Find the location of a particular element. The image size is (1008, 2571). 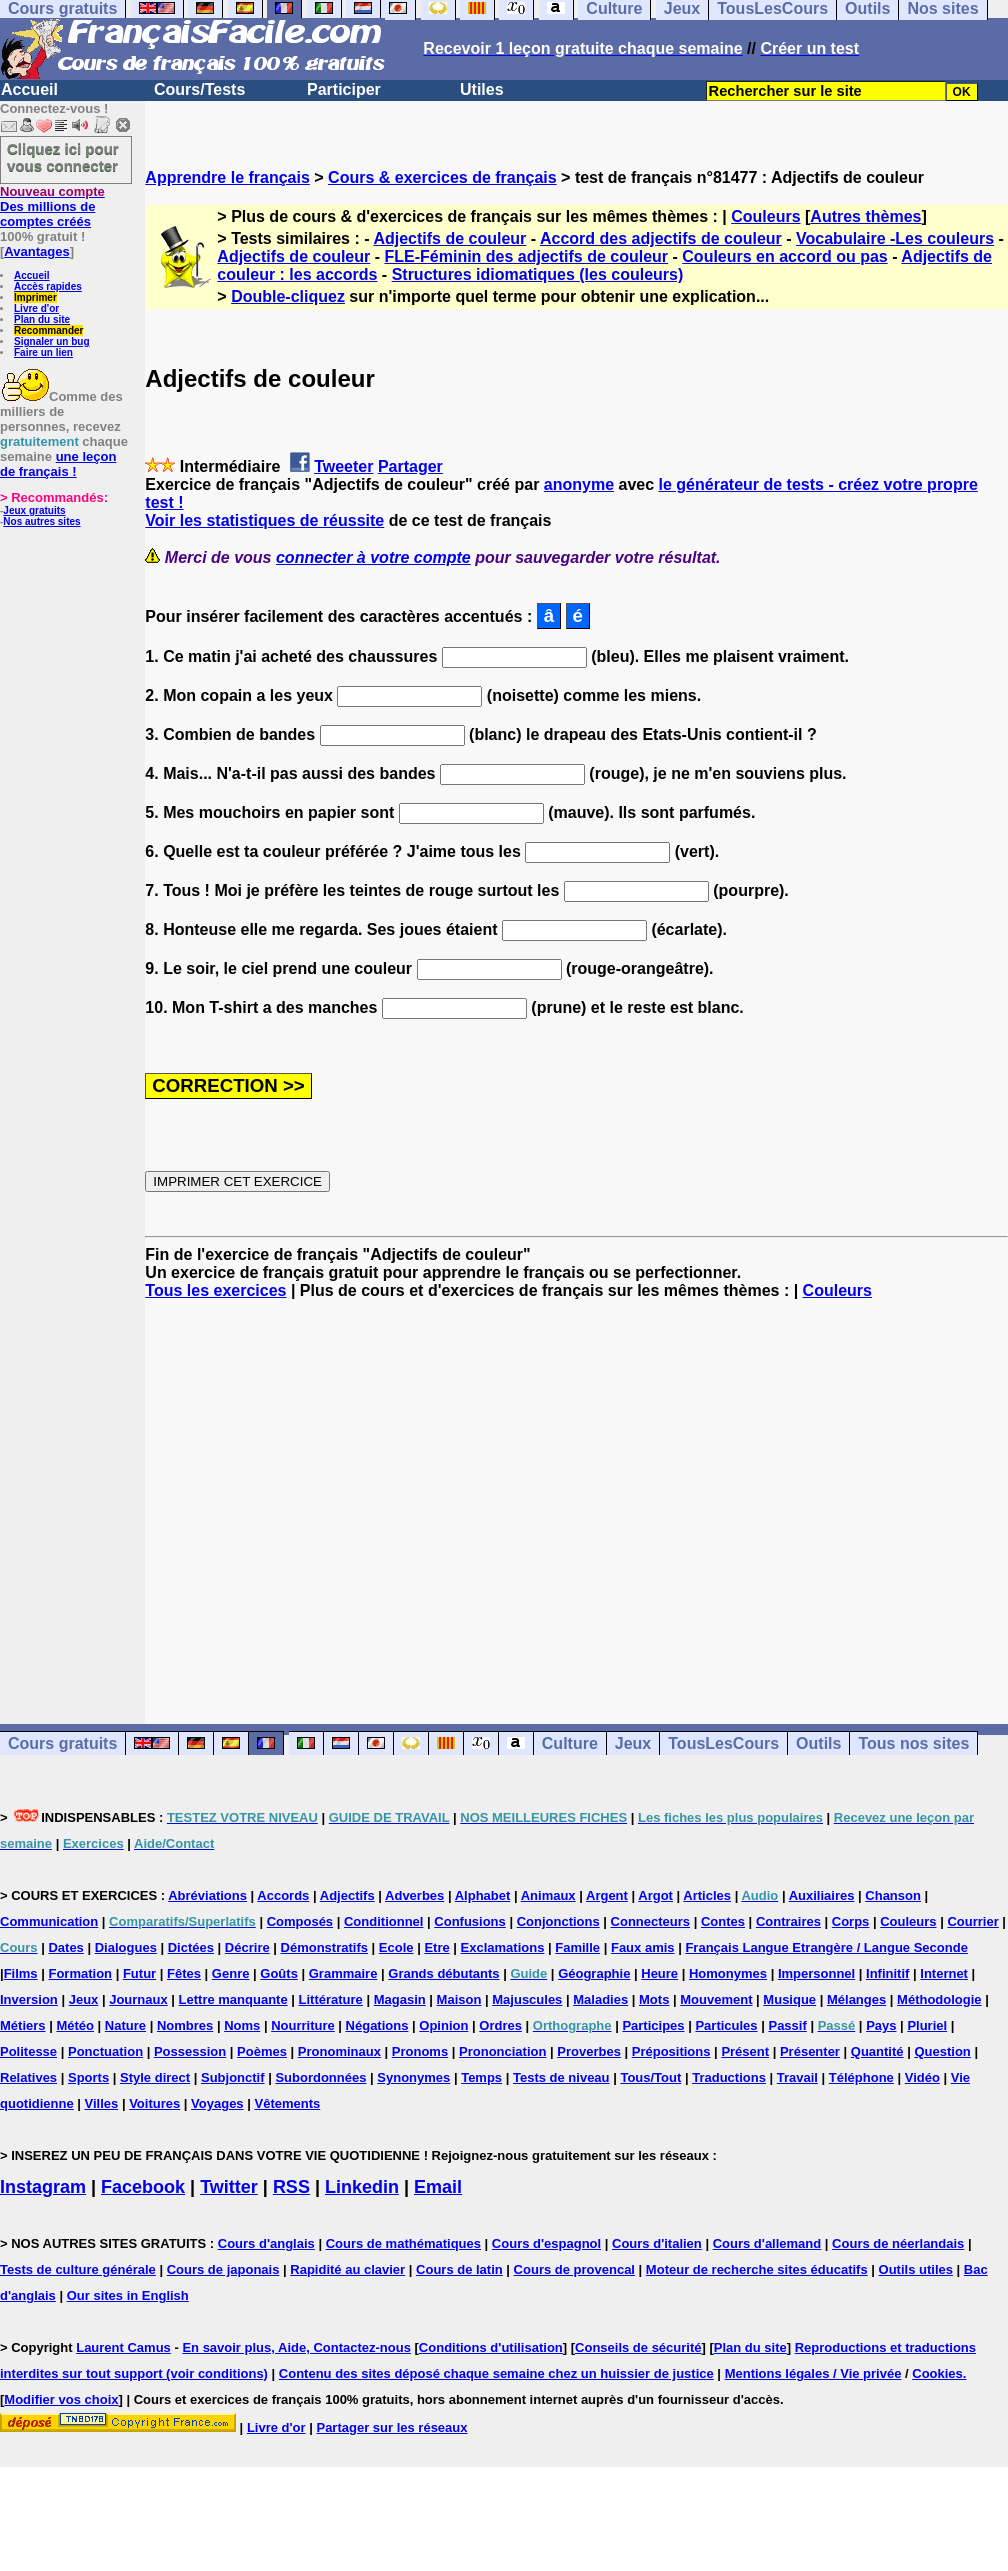

Subordonnées is located at coordinates (320, 2077).